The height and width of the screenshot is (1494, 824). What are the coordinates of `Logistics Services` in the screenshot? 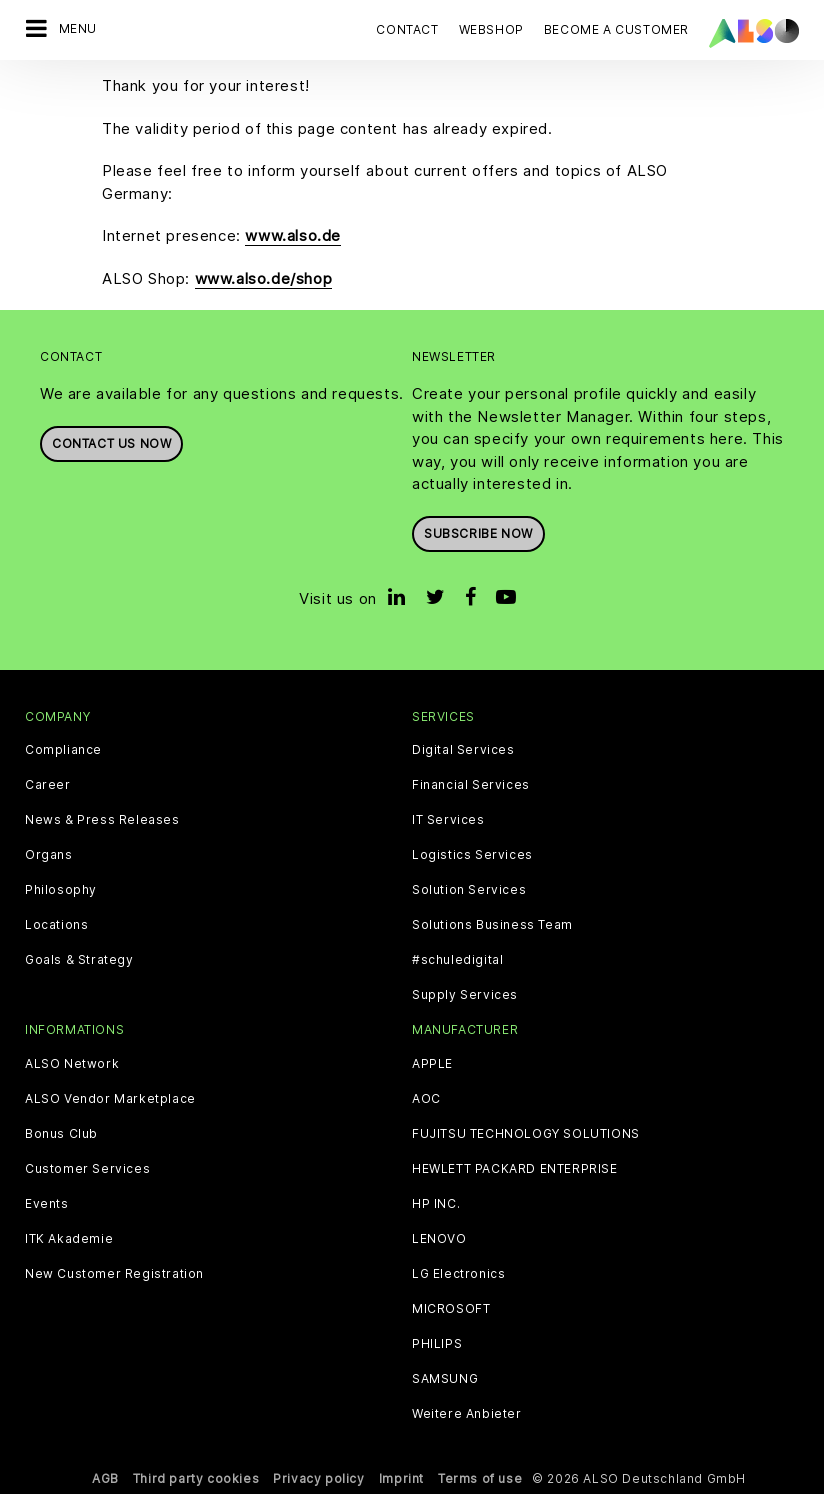 It's located at (472, 855).